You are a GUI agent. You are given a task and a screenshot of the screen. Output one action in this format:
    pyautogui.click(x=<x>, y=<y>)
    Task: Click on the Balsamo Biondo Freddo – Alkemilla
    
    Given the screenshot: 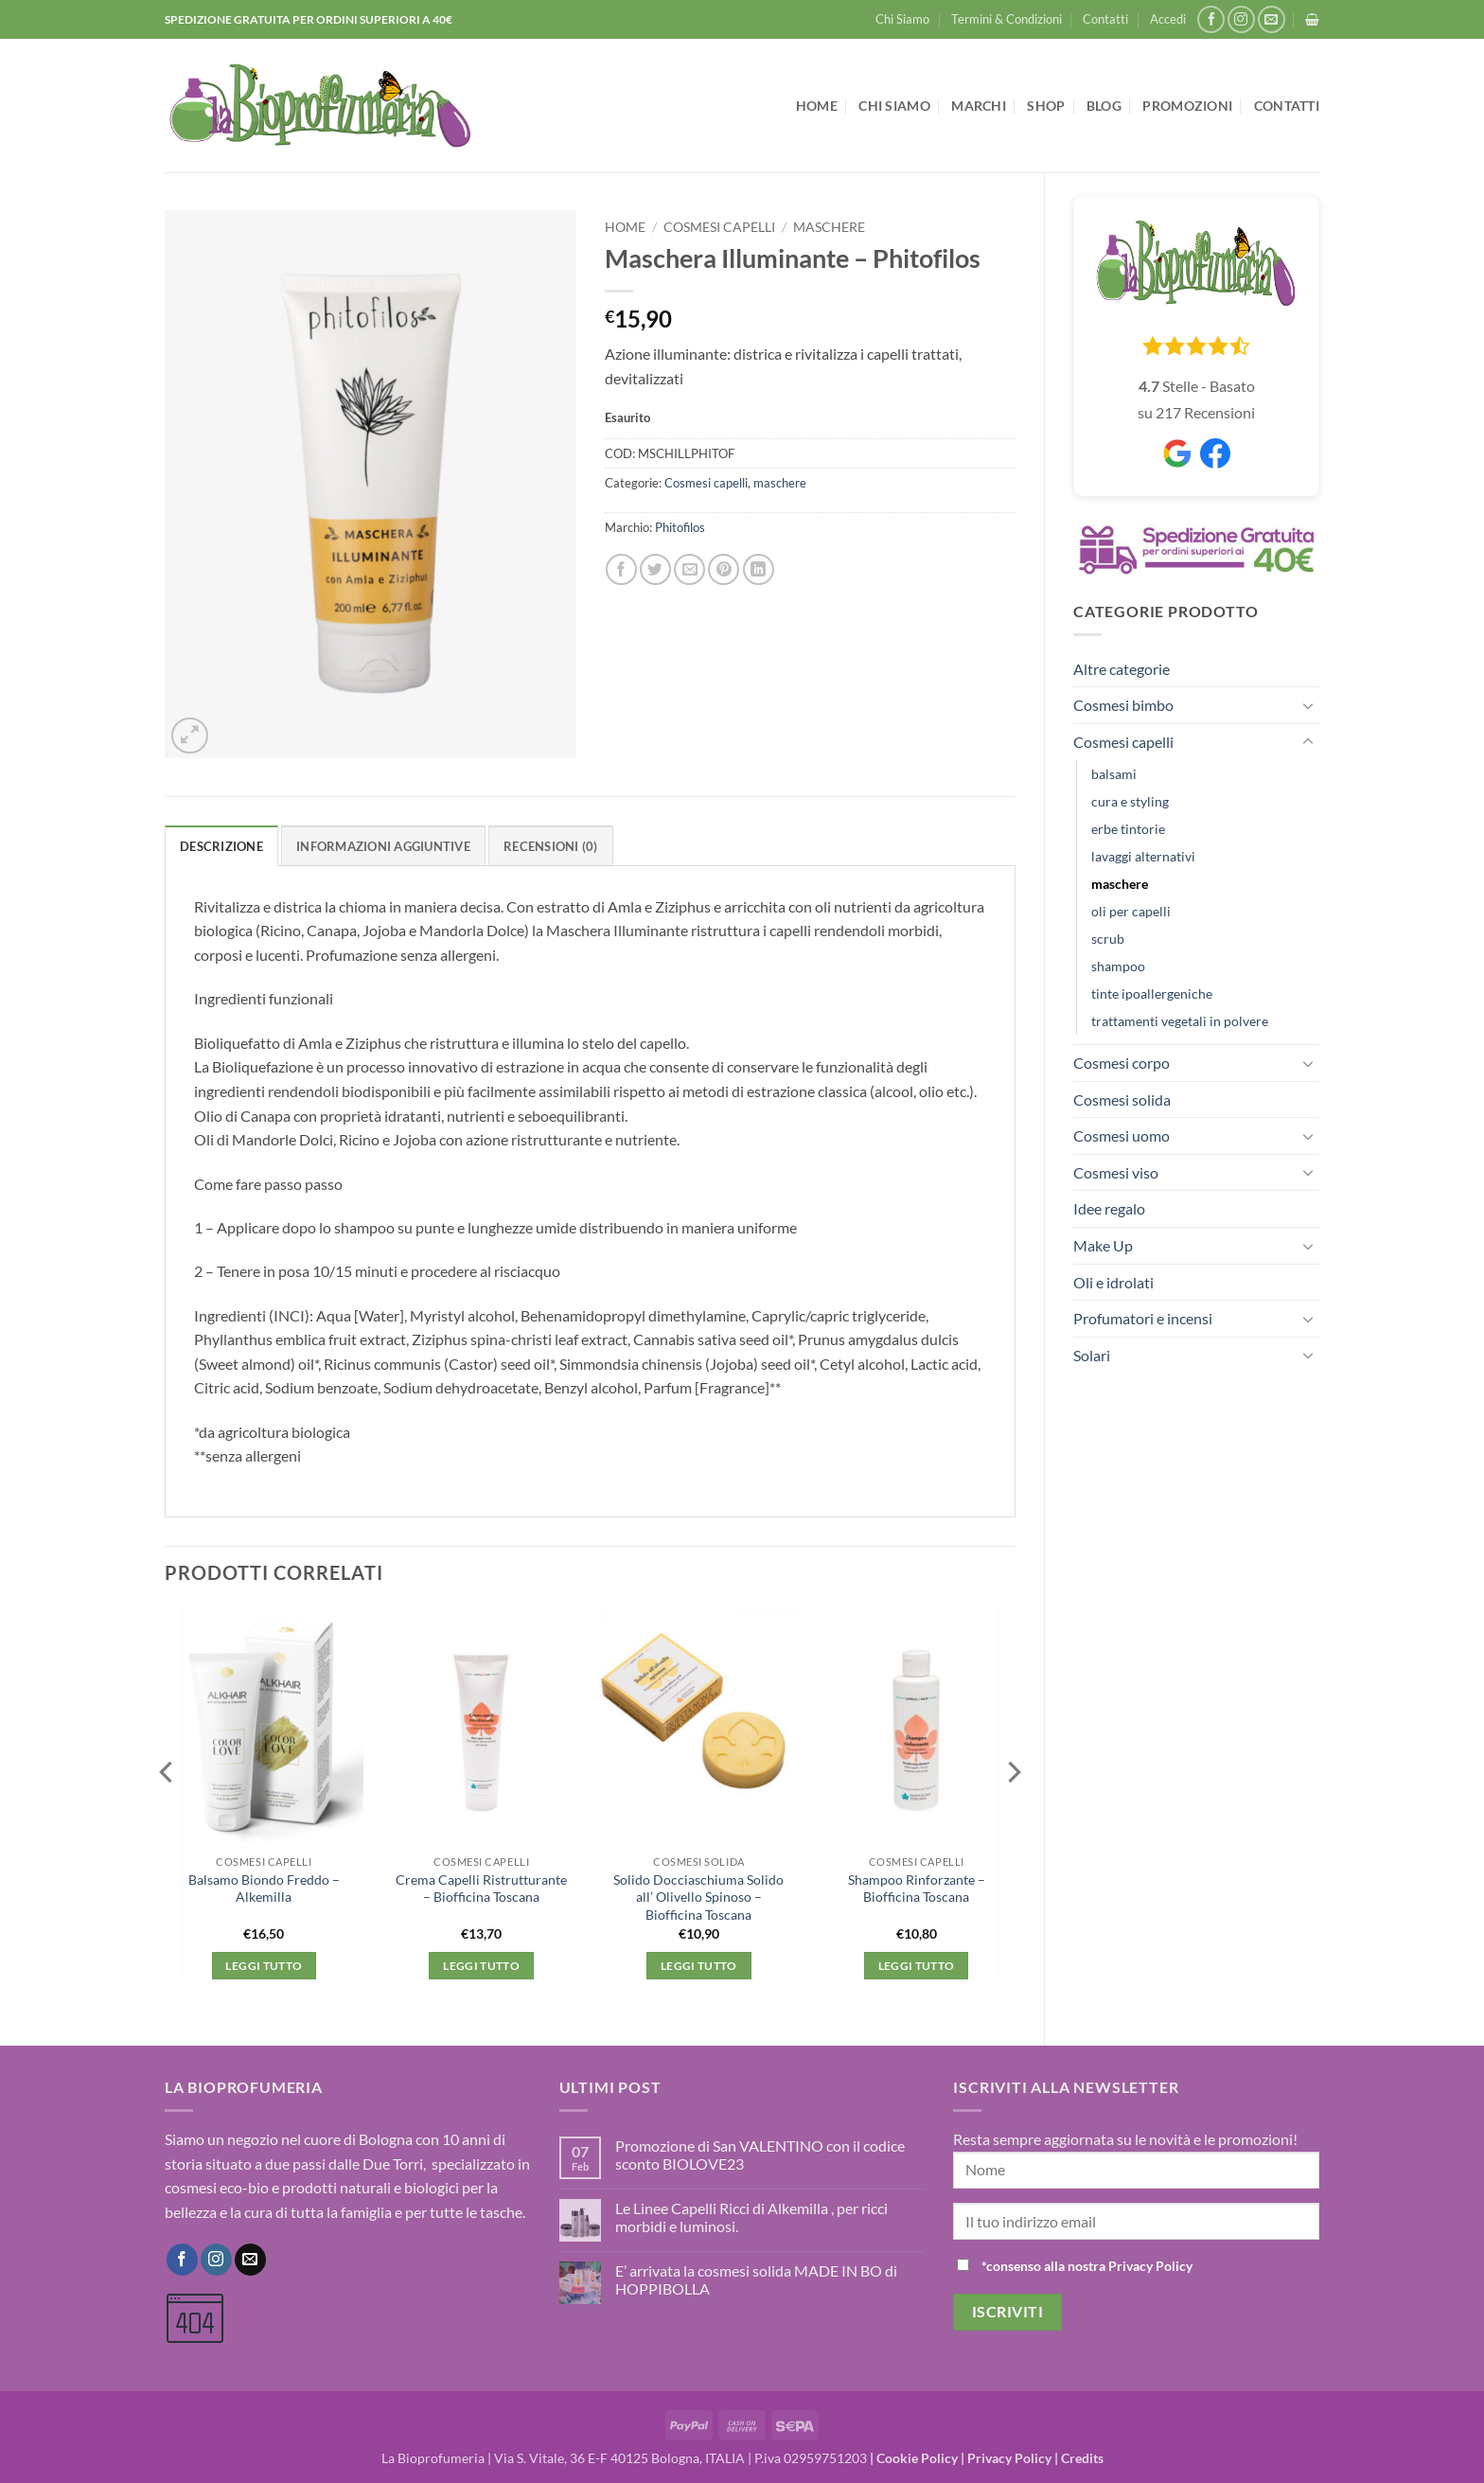 What is the action you would take?
    pyautogui.click(x=264, y=1888)
    